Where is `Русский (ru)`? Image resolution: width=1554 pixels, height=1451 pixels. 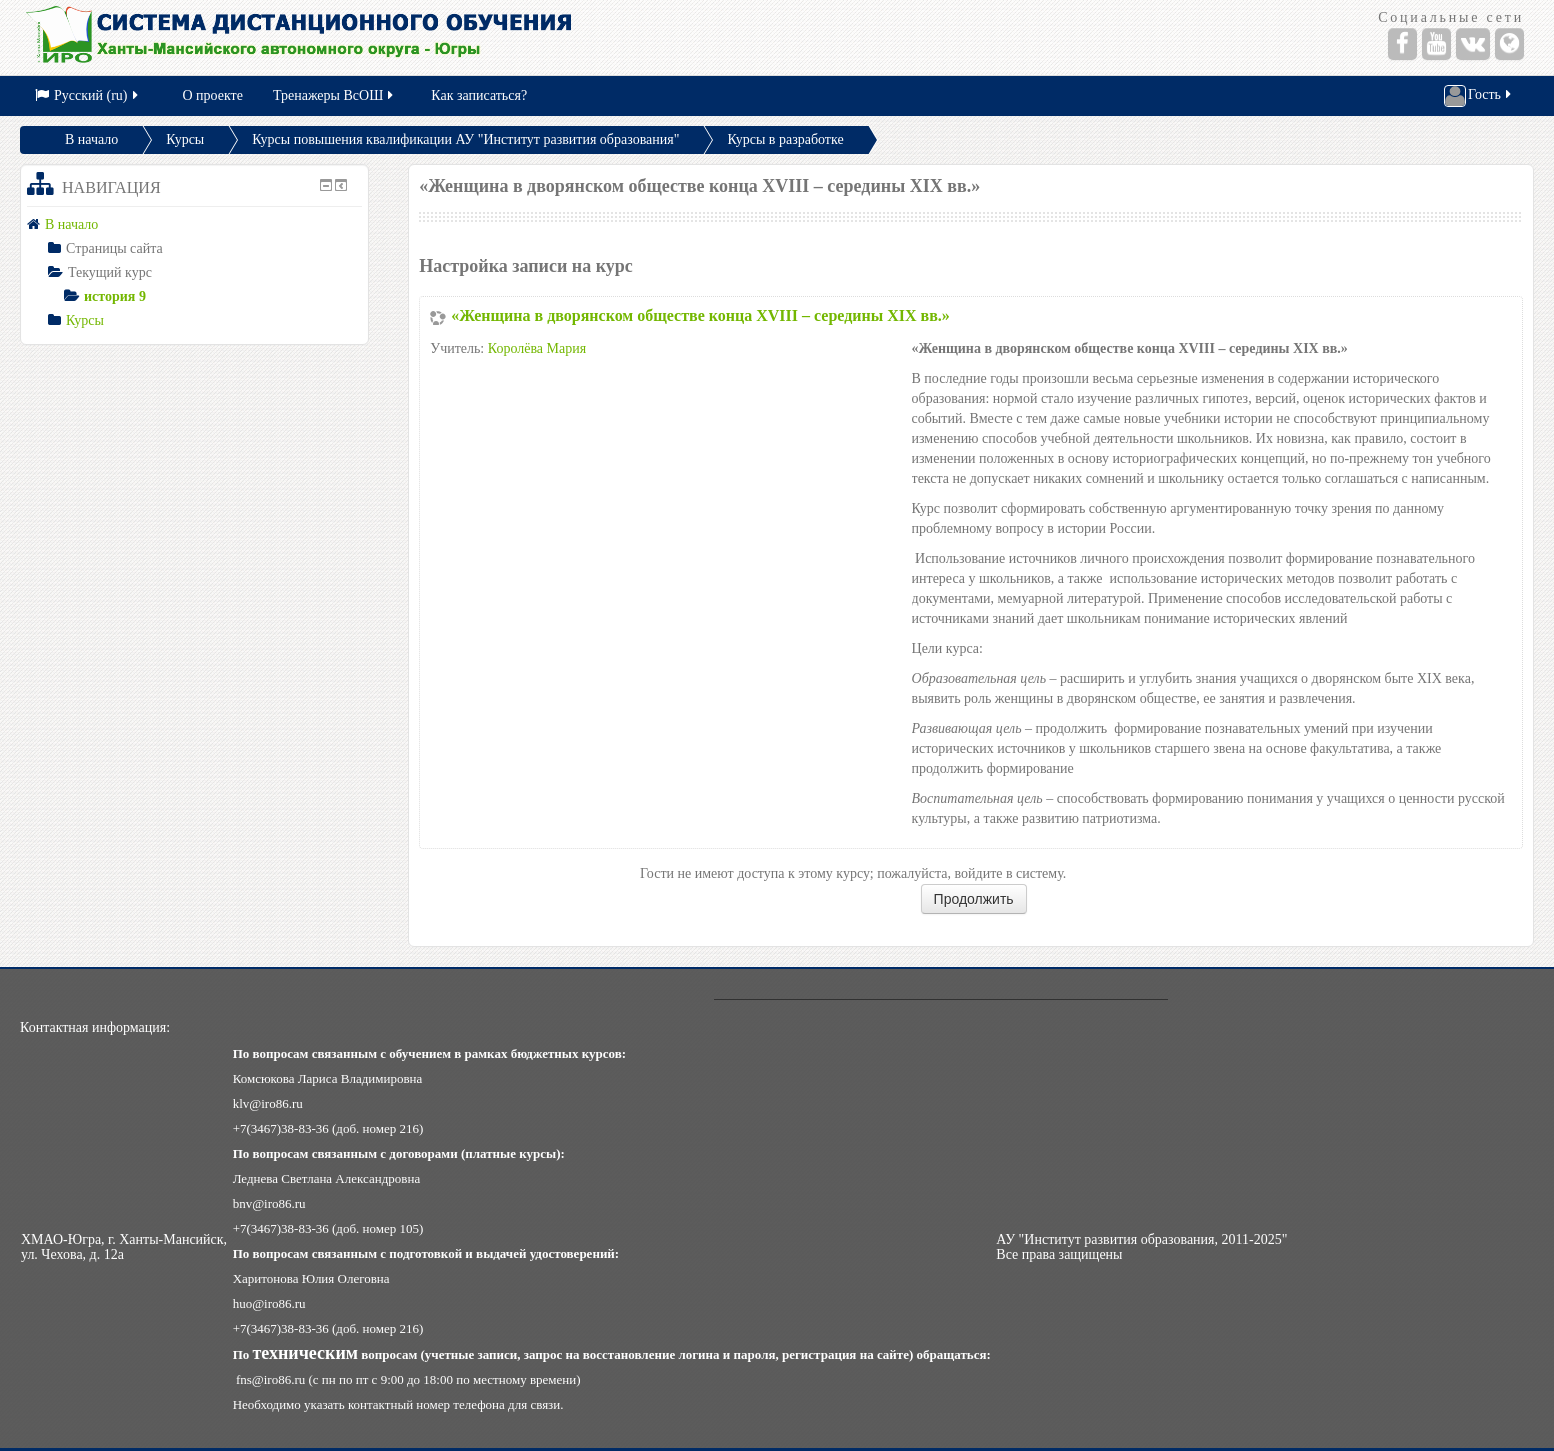 Русский (ru) is located at coordinates (88, 95).